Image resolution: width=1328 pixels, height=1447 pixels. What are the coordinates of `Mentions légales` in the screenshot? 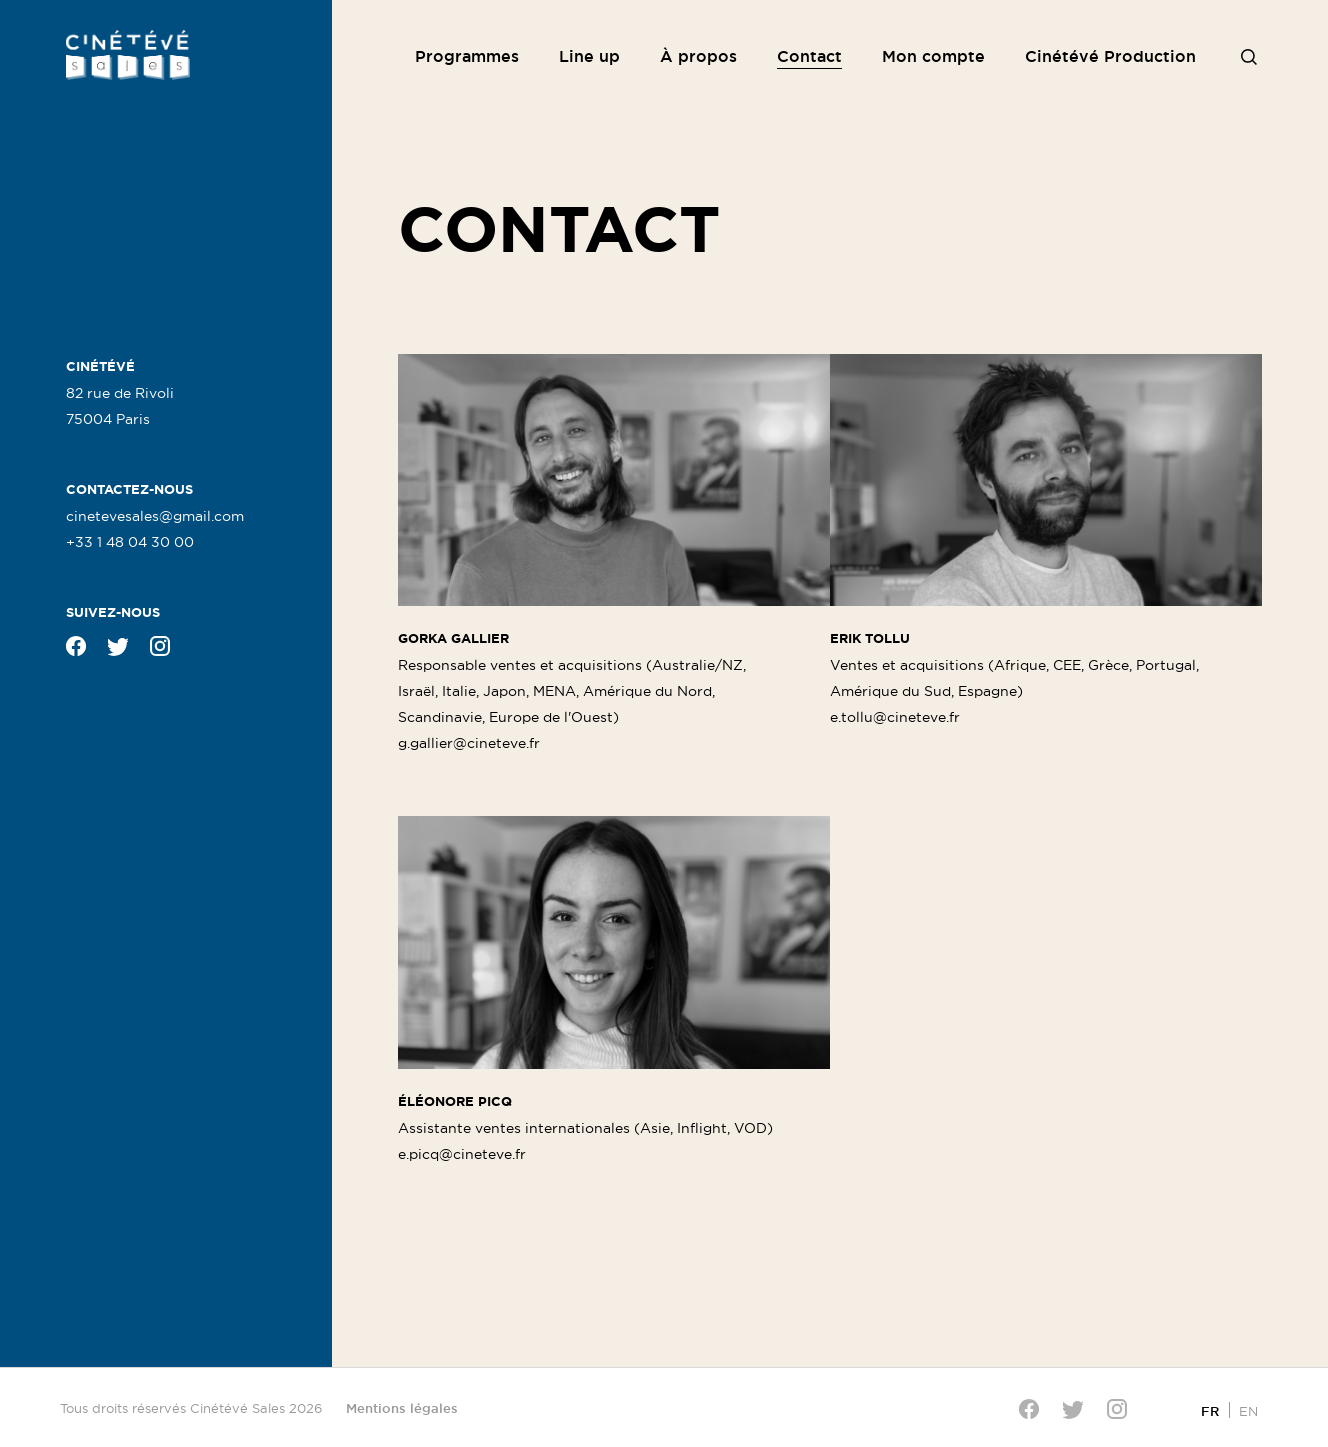 It's located at (402, 1408).